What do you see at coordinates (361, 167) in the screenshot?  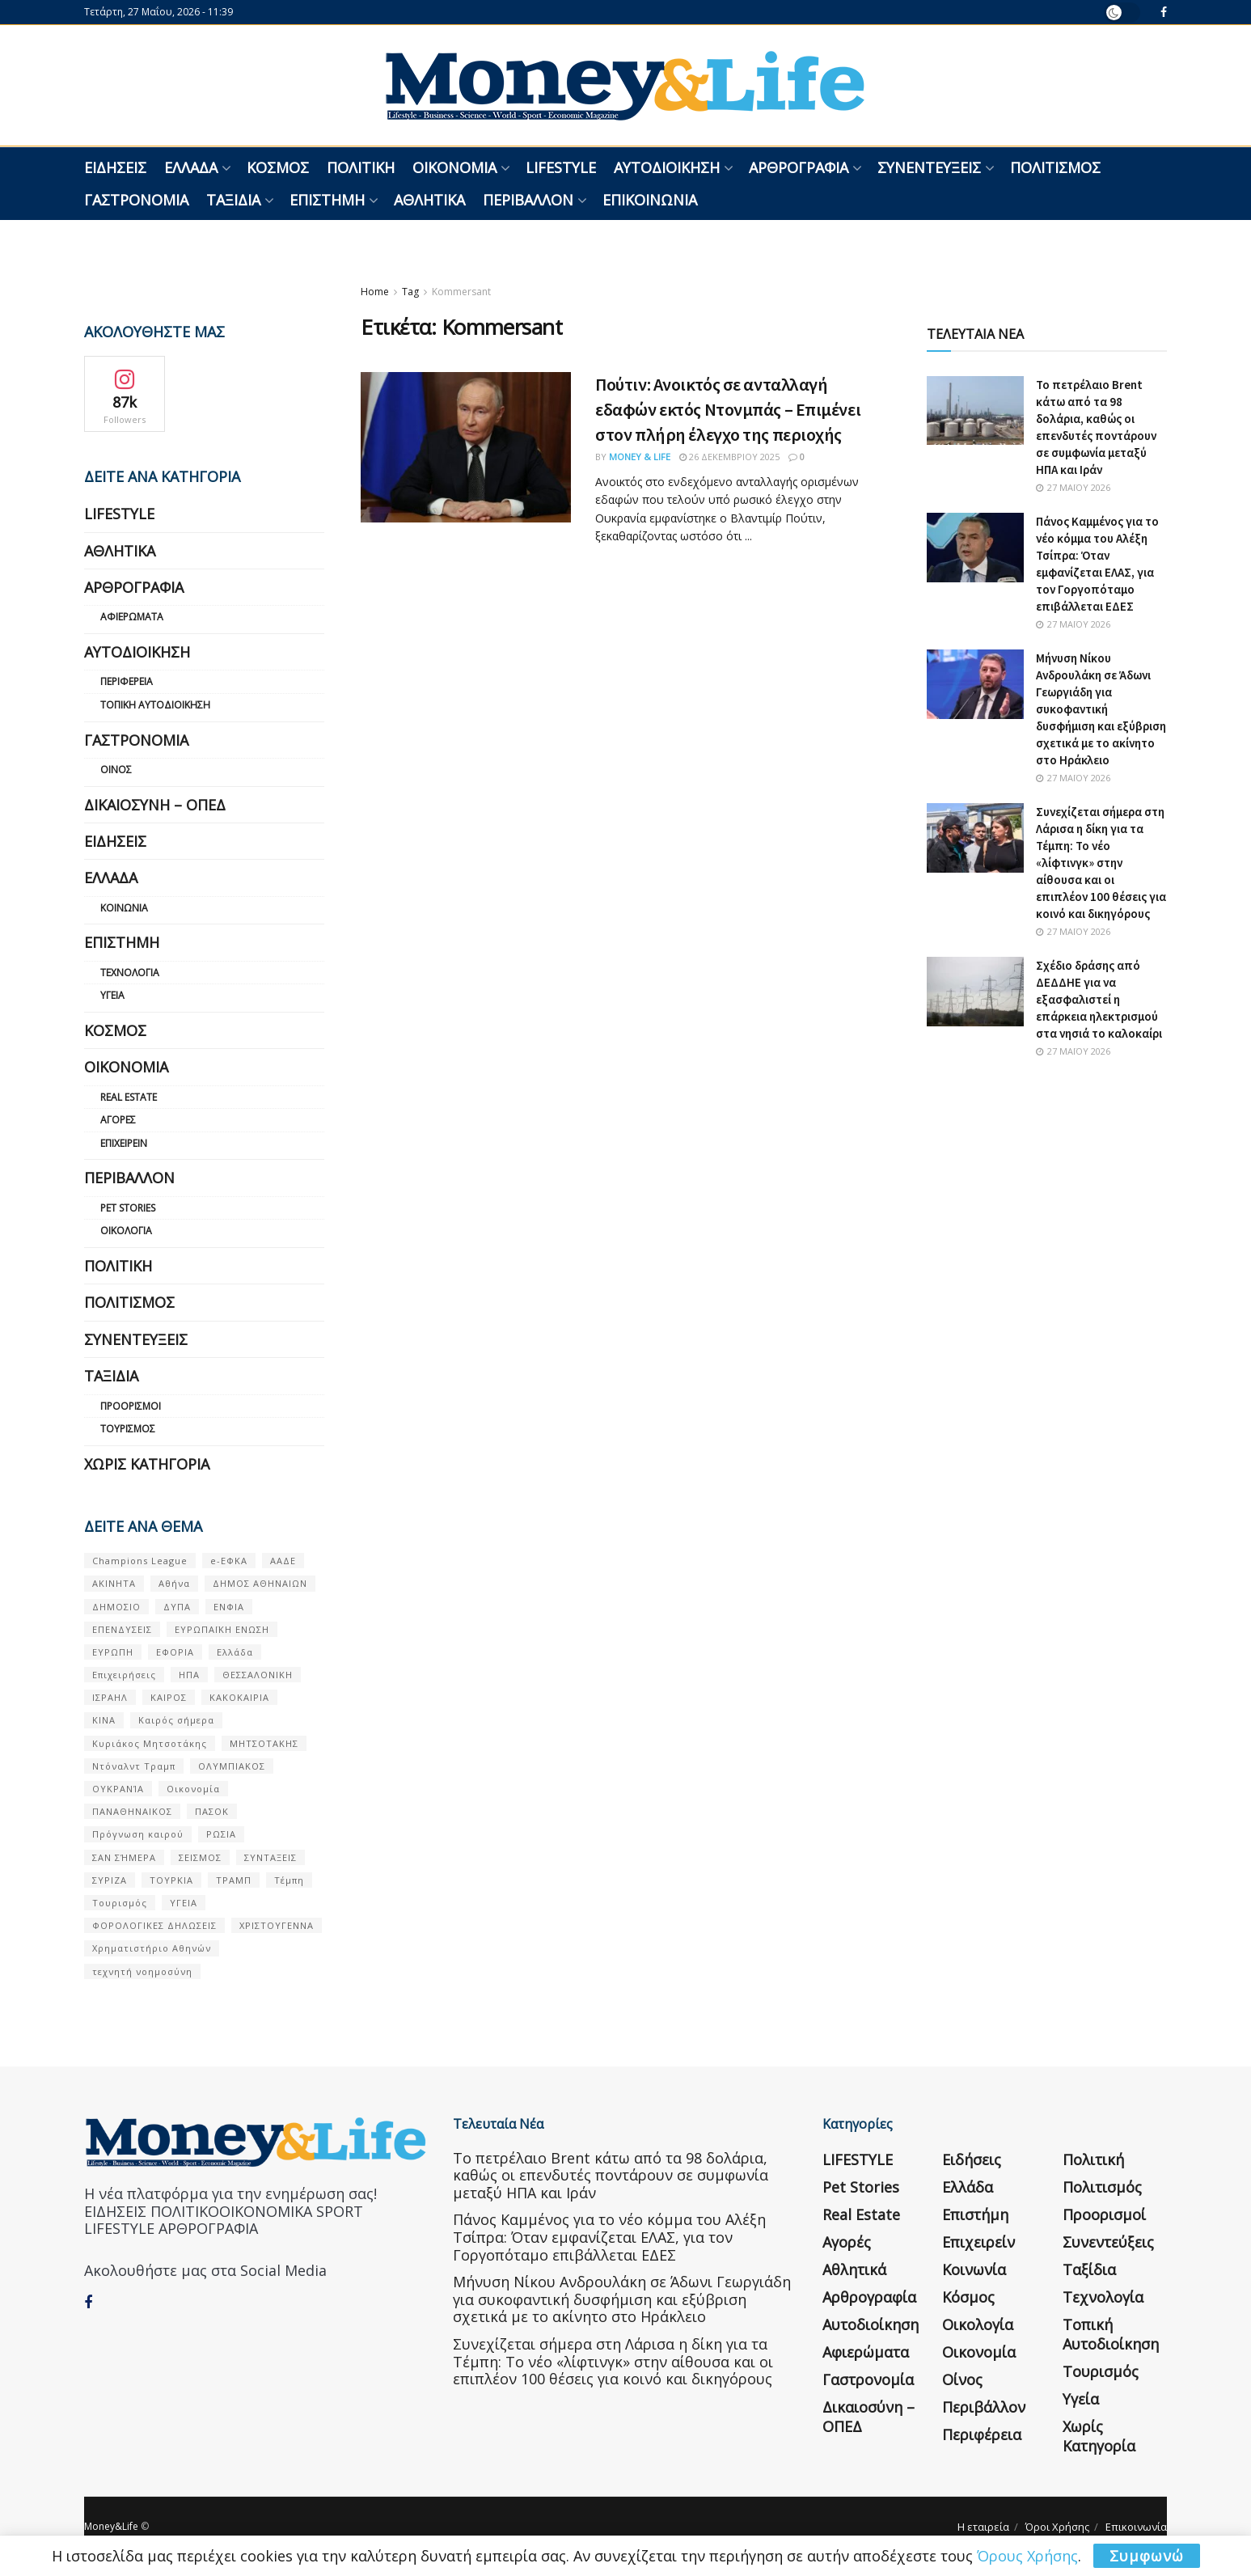 I see `Πολιτική` at bounding box center [361, 167].